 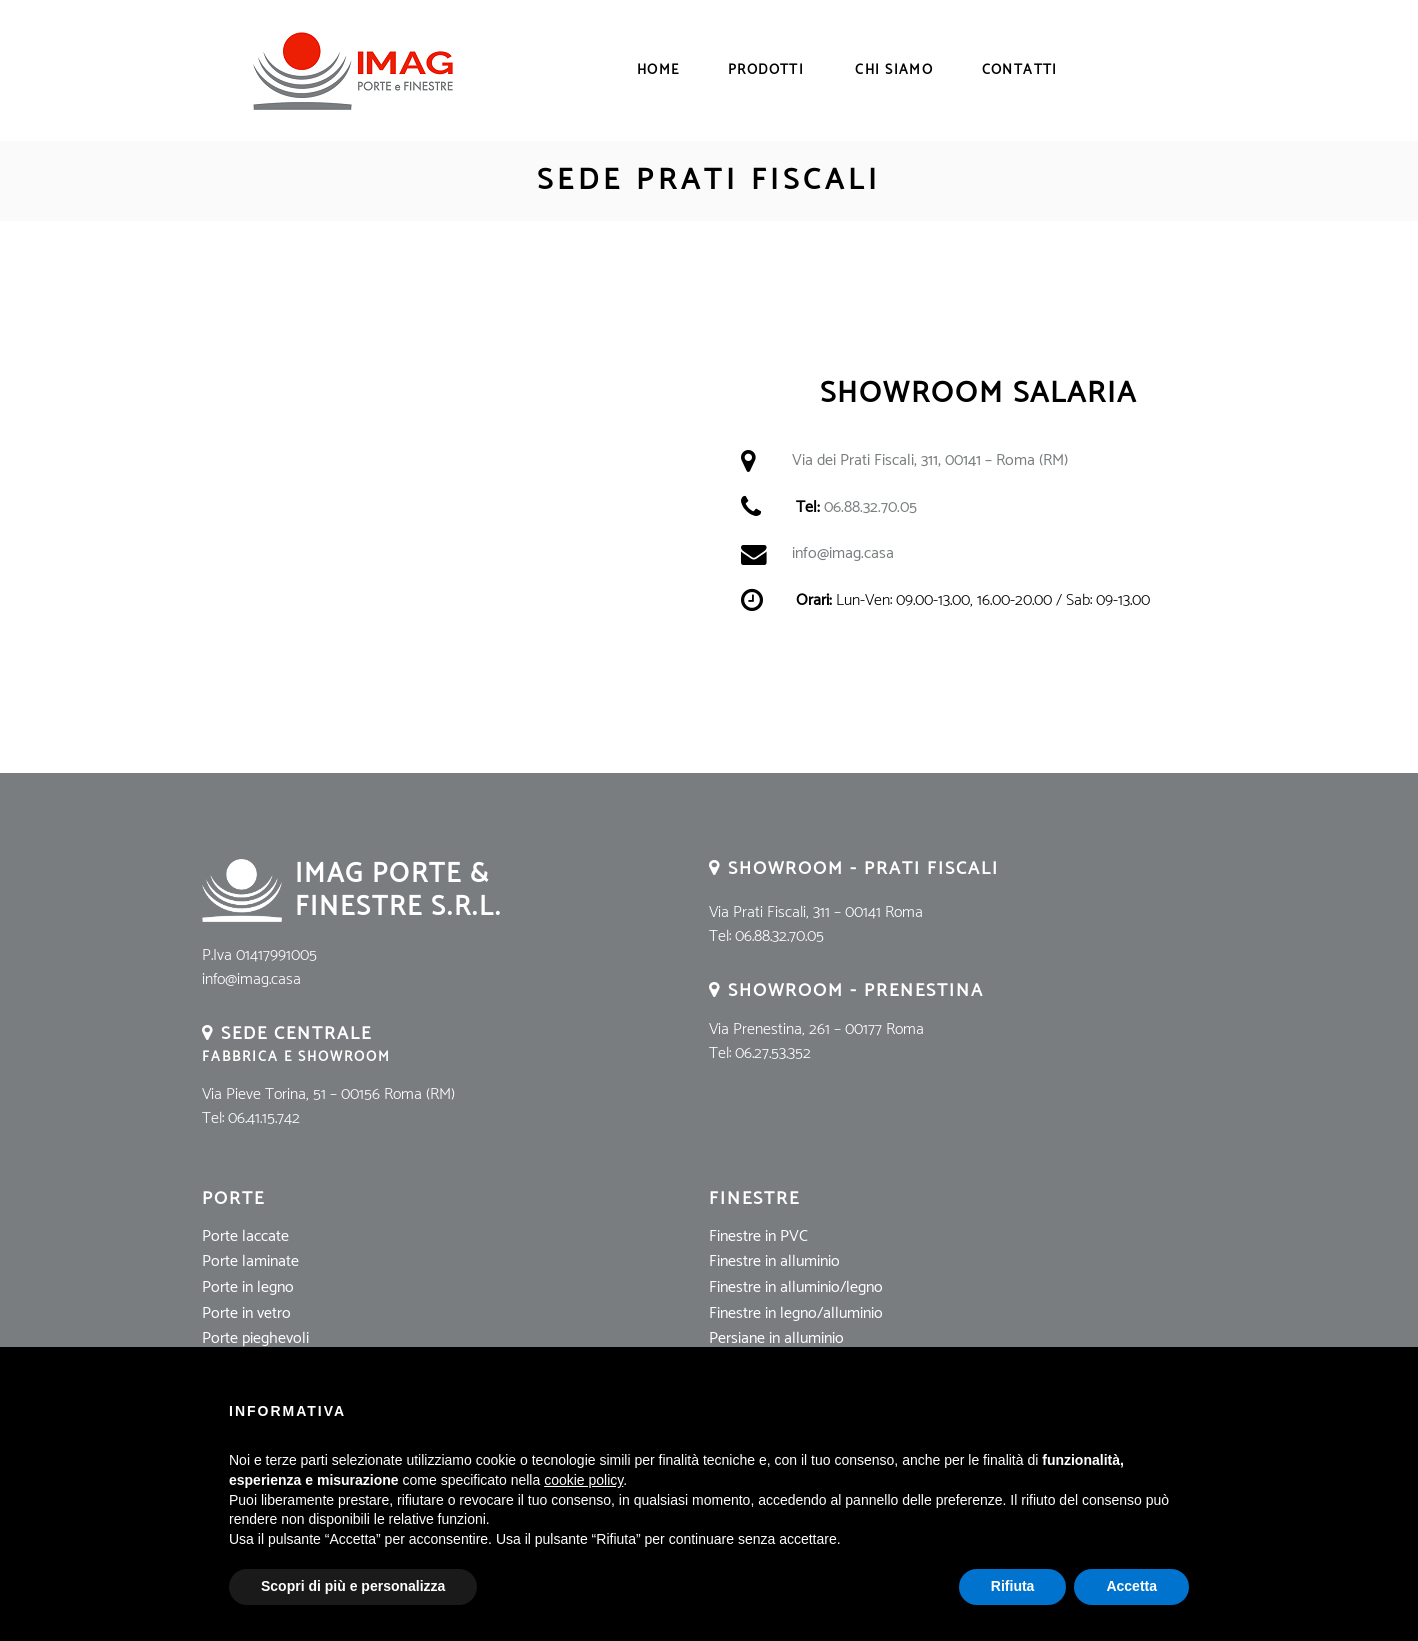 I want to click on 06.41.15.742, so click(x=264, y=1118).